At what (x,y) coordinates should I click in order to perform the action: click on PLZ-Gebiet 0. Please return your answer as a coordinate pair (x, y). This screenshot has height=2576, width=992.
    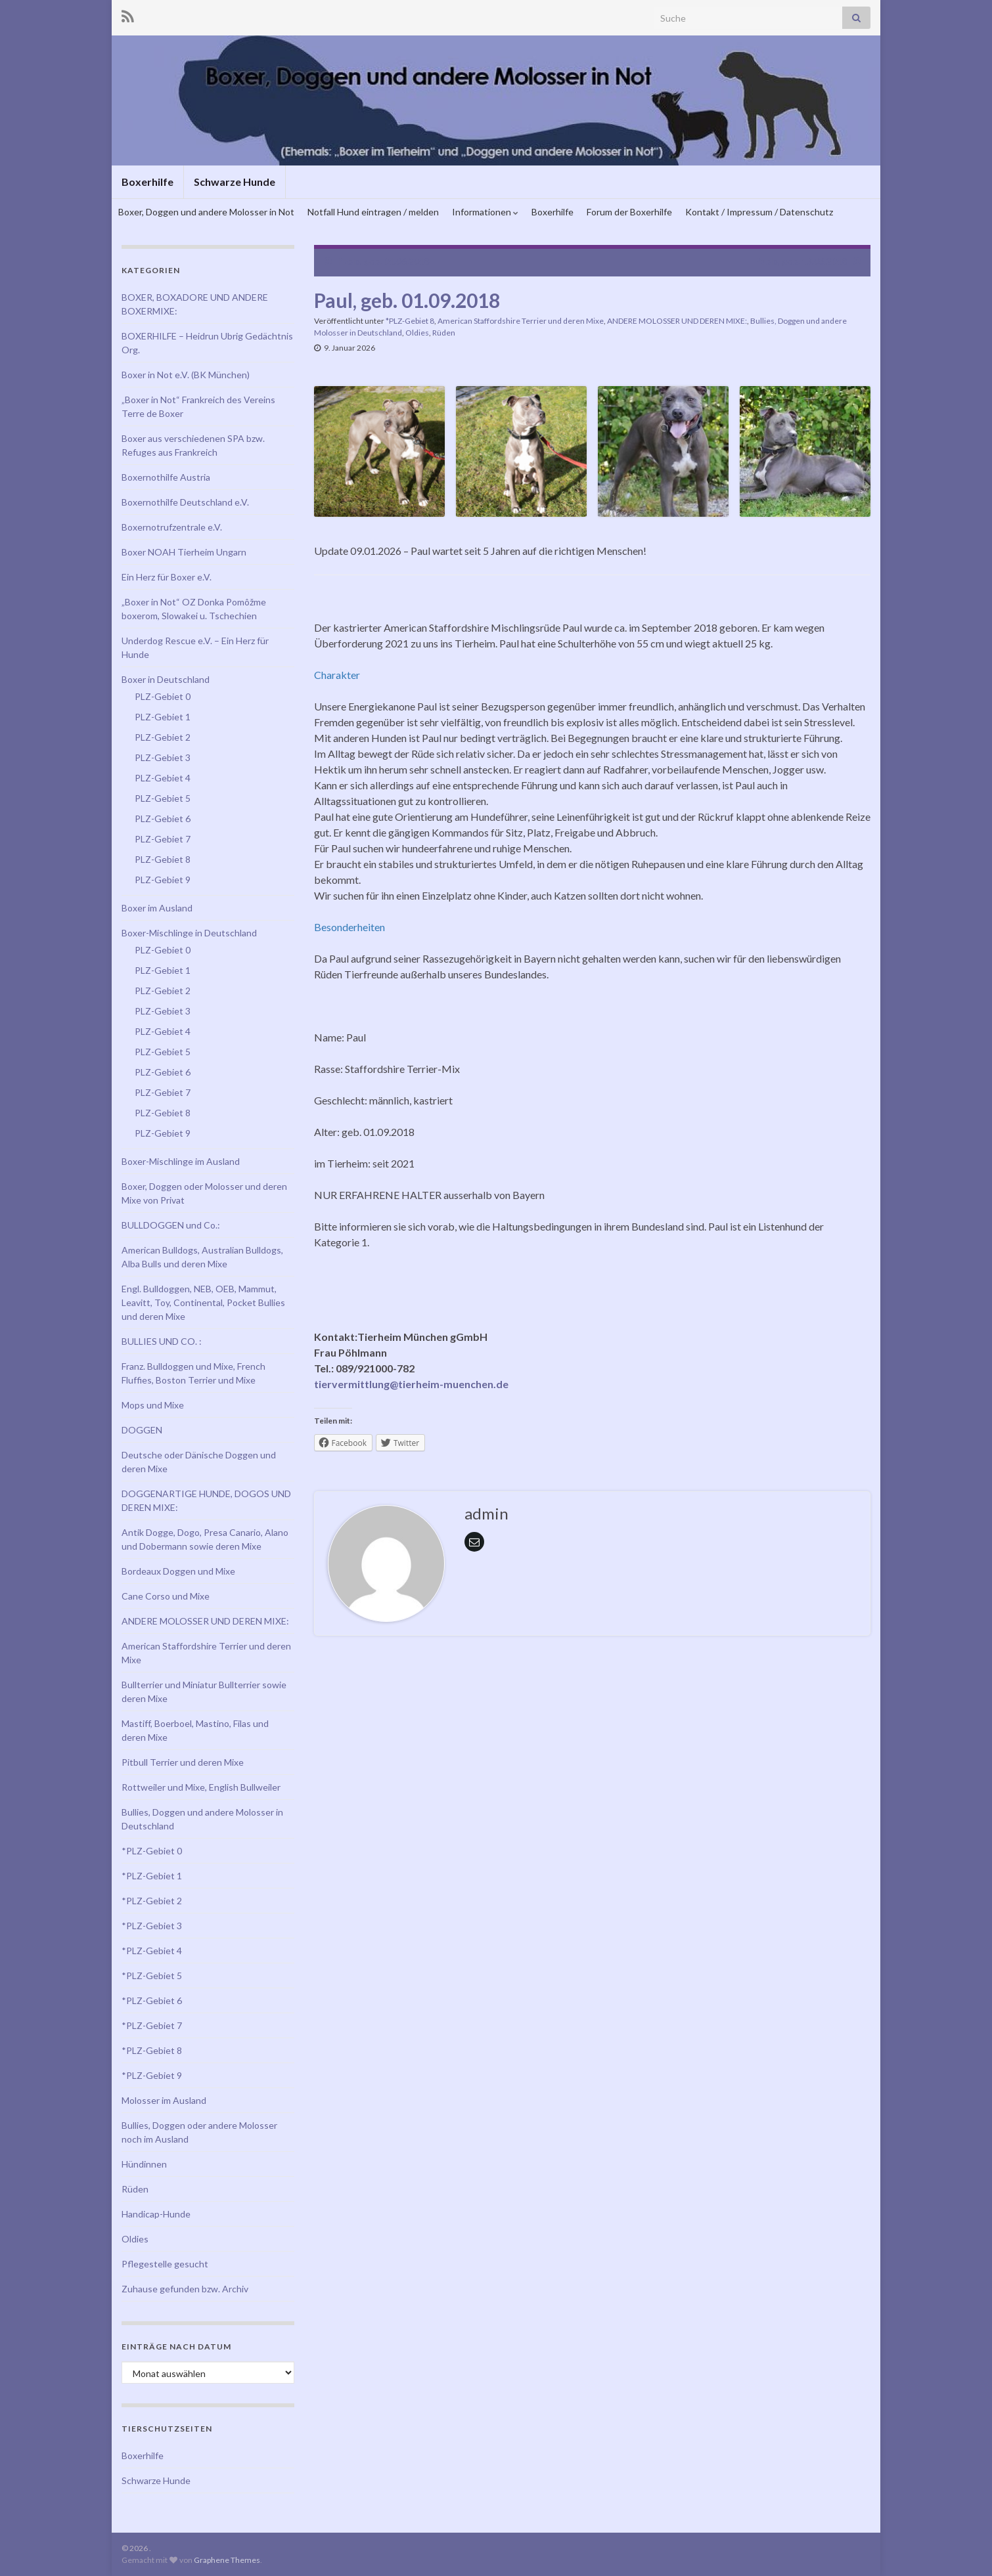
    Looking at the image, I should click on (163, 696).